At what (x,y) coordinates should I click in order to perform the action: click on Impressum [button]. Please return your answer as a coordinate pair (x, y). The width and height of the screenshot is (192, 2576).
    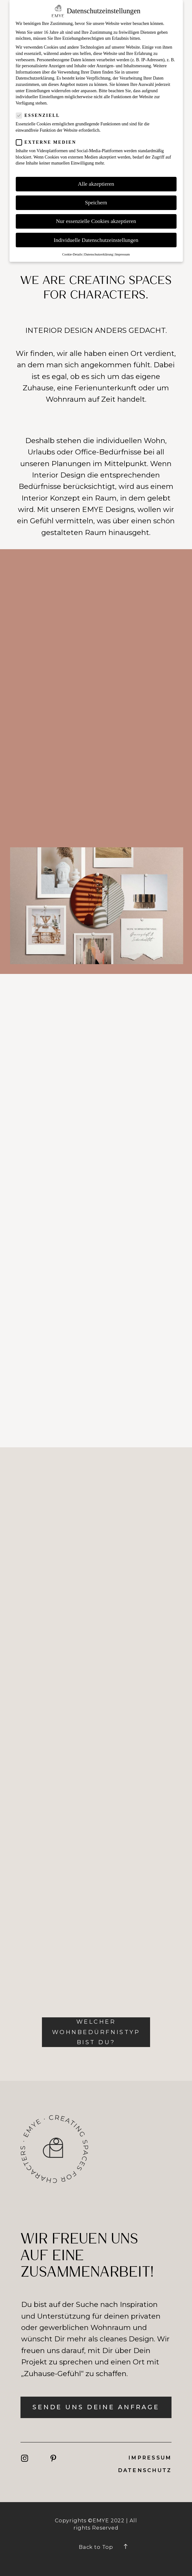
    Looking at the image, I should click on (122, 254).